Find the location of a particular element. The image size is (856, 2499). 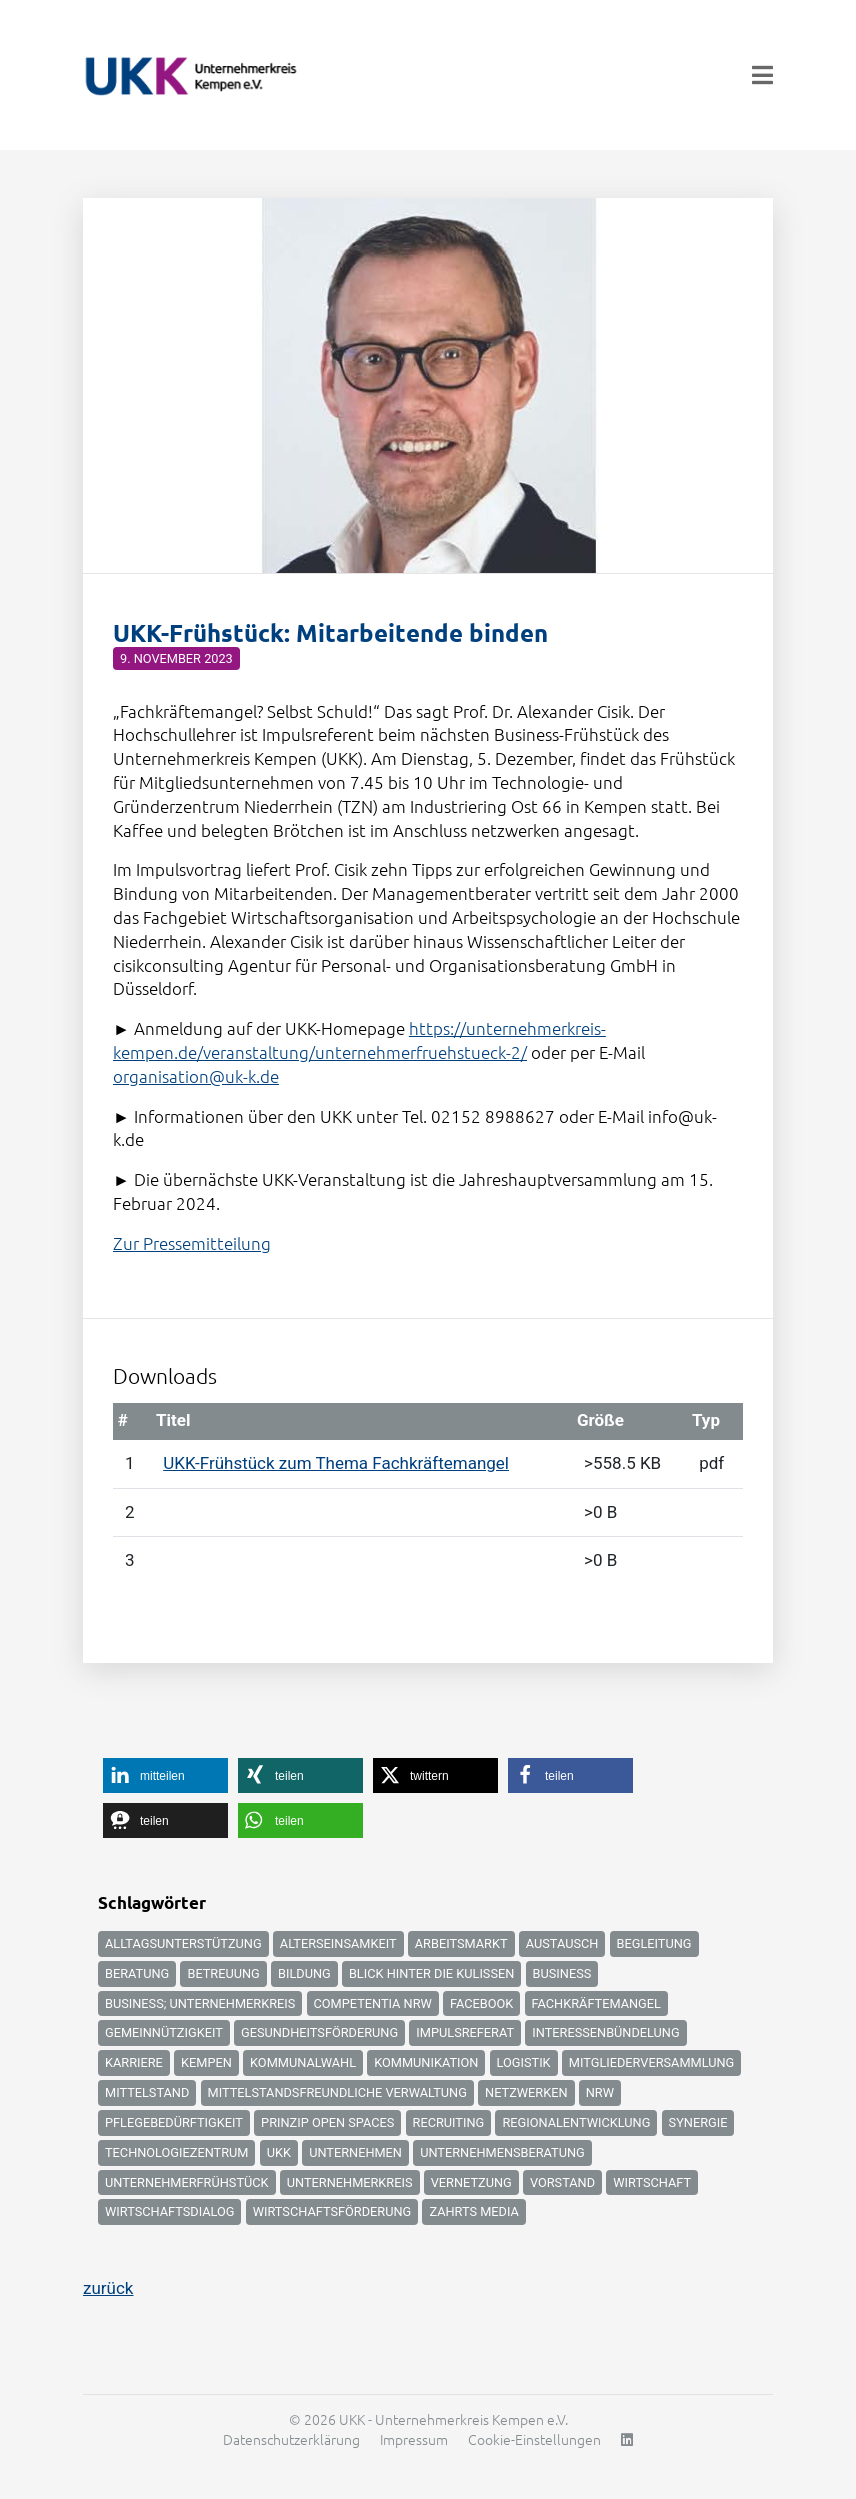

Zur Pressemitteilung is located at coordinates (192, 1243).